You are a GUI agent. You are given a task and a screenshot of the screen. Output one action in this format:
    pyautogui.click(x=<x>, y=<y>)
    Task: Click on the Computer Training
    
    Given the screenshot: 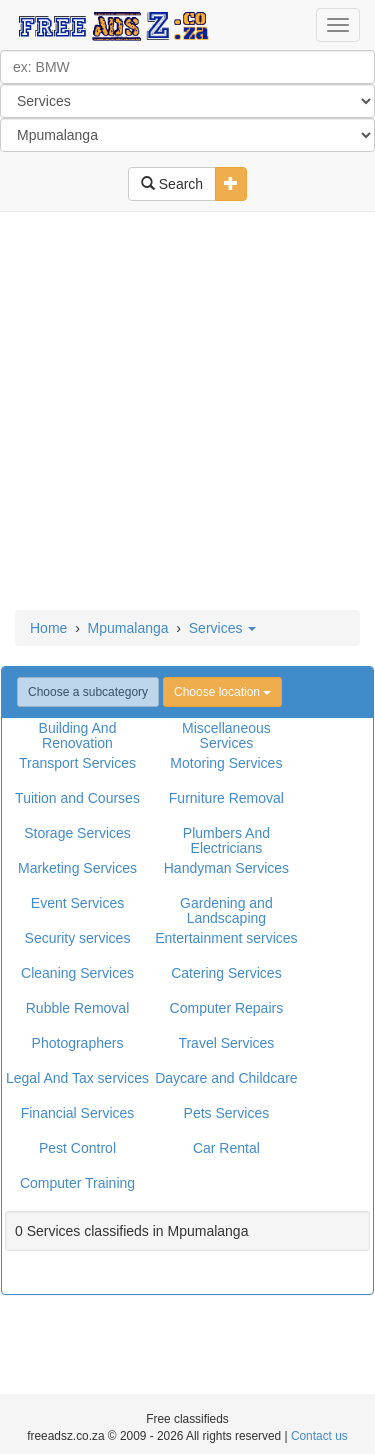 What is the action you would take?
    pyautogui.click(x=77, y=1183)
    